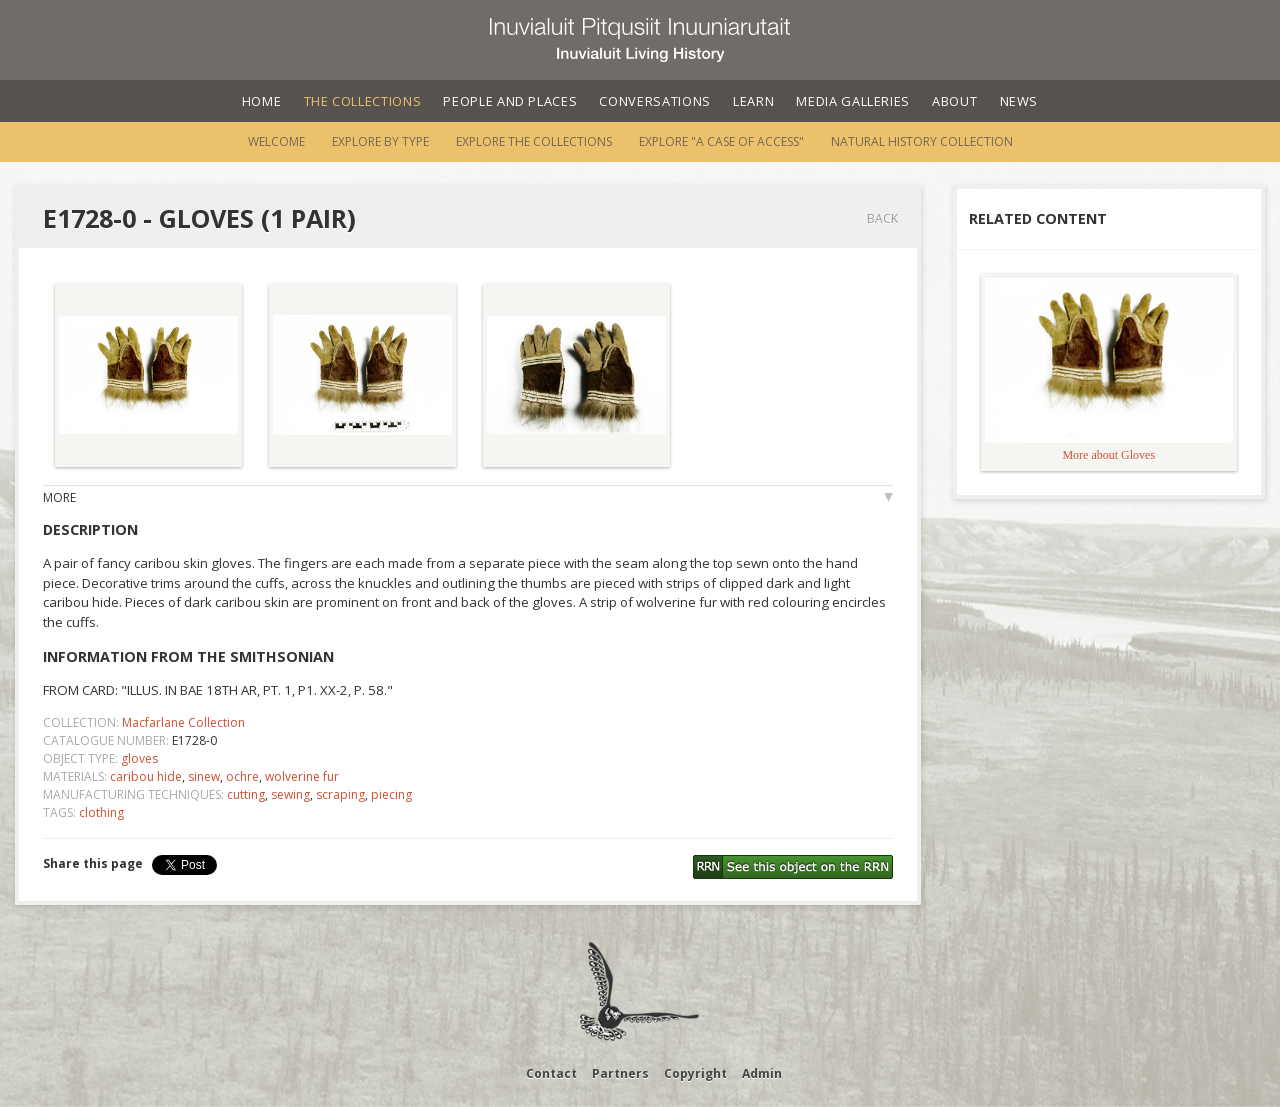  I want to click on sewing, so click(290, 794).